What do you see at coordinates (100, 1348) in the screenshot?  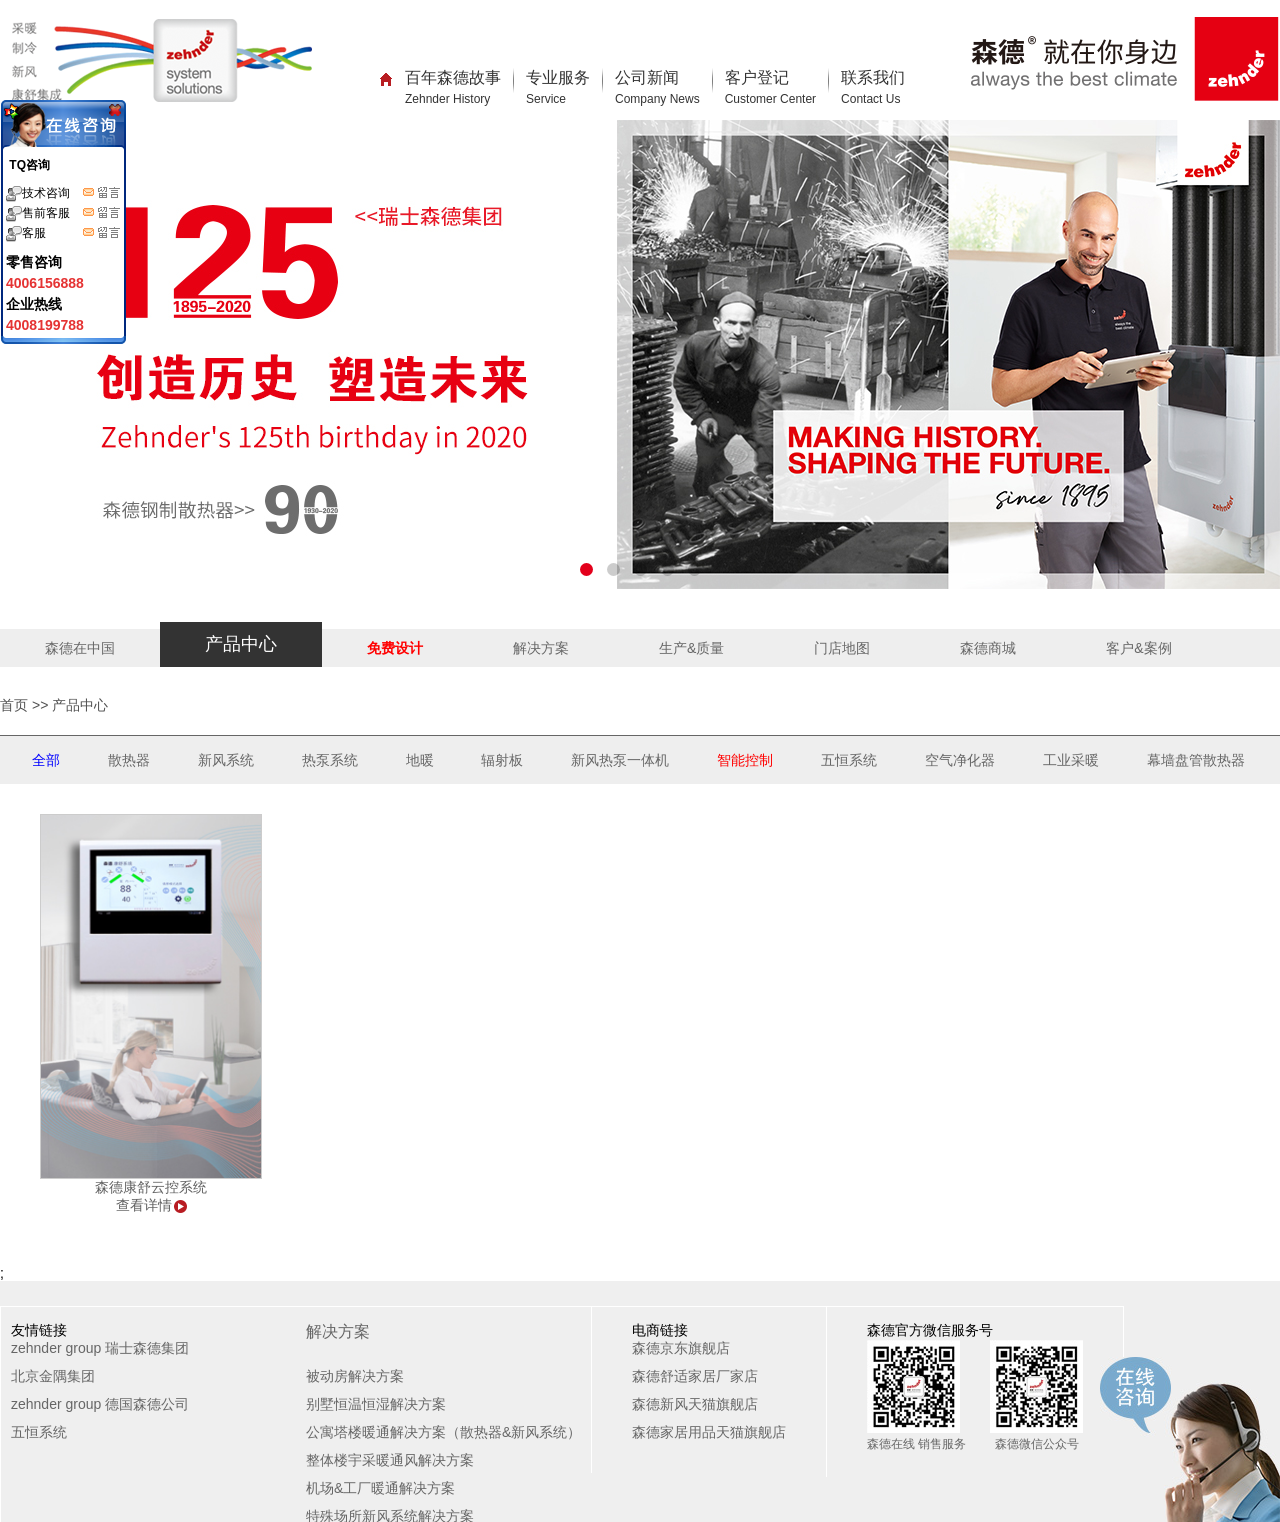 I see `zehnder group 瑞士森德集团` at bounding box center [100, 1348].